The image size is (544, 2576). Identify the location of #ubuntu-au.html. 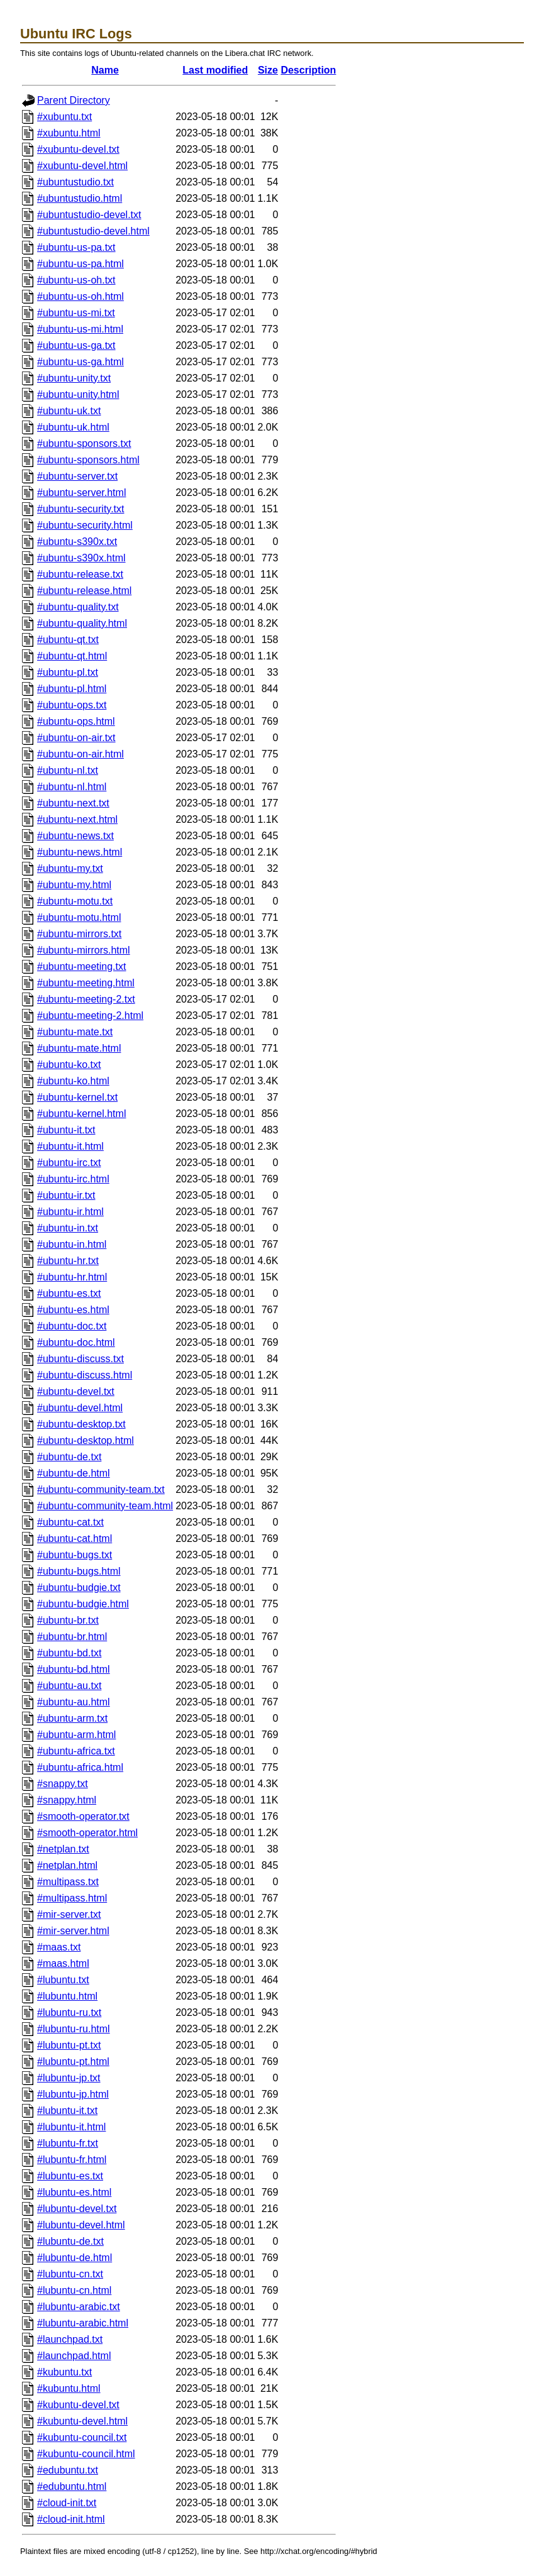
(73, 1702).